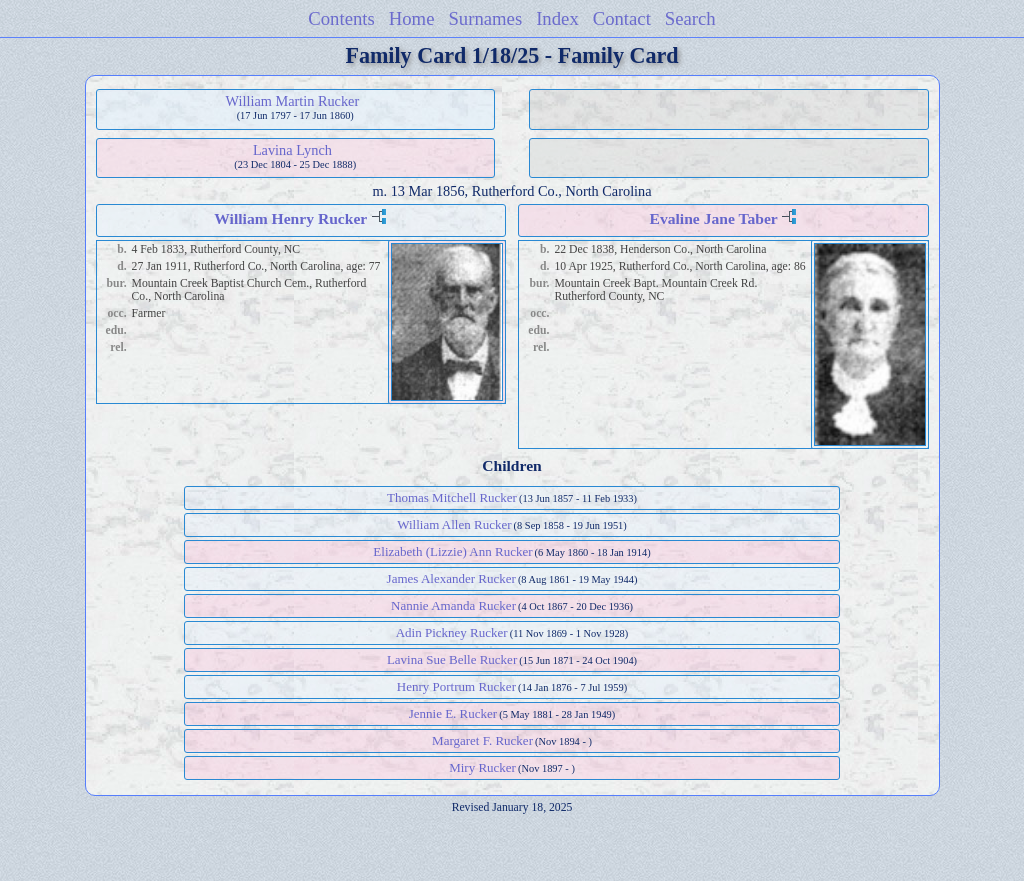 This screenshot has width=1024, height=881. I want to click on William Allen Rucker, so click(454, 524).